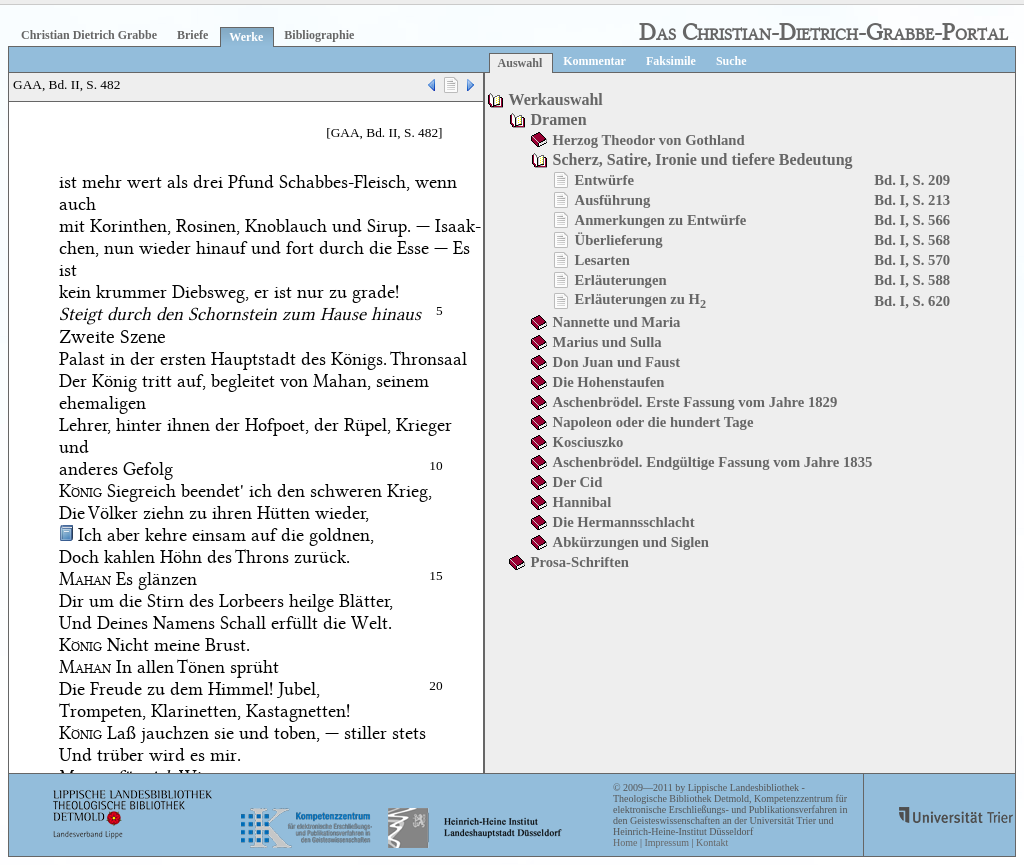  I want to click on Dramen, so click(559, 119).